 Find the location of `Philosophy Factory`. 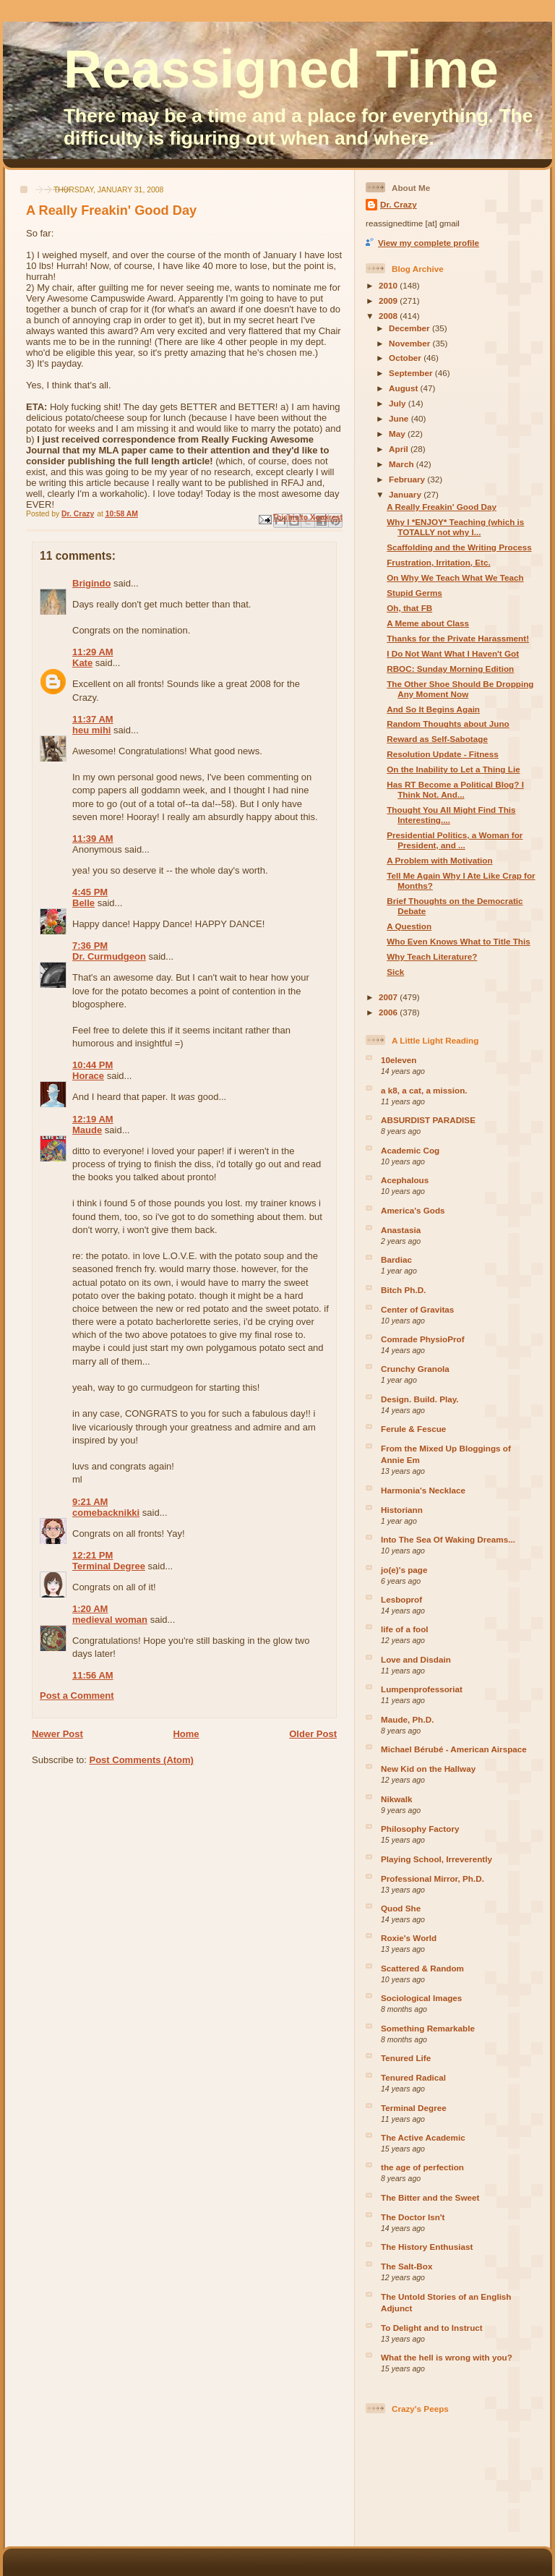

Philosophy Factory is located at coordinates (420, 1828).